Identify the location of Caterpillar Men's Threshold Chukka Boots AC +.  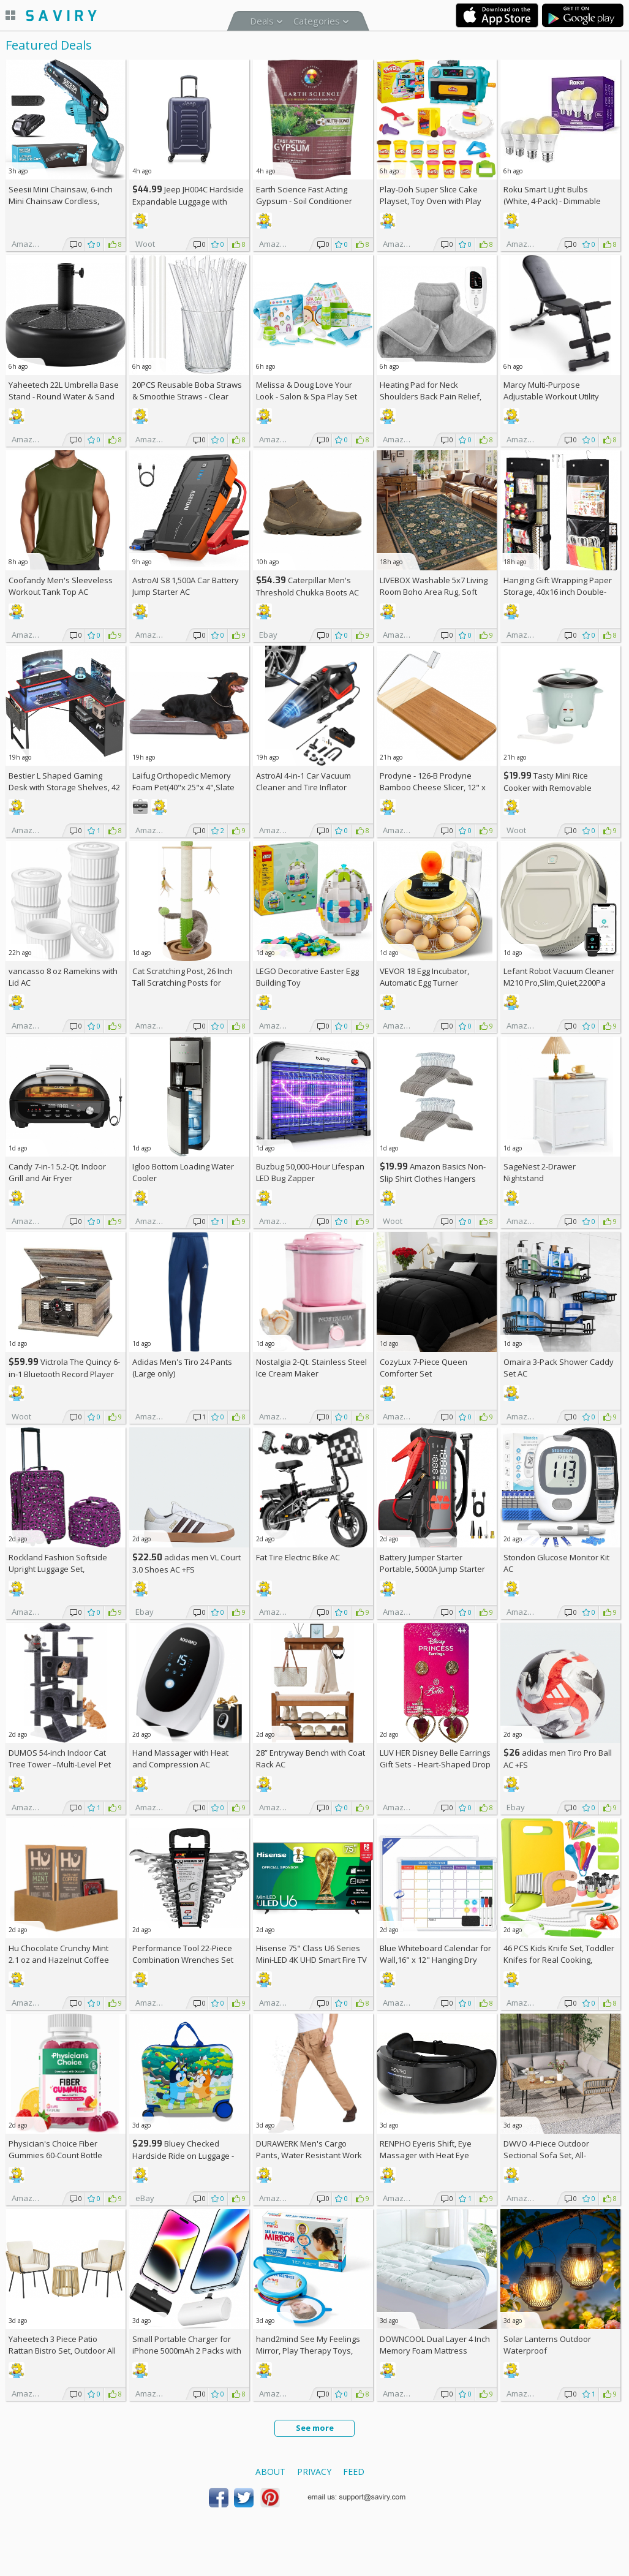
(307, 592).